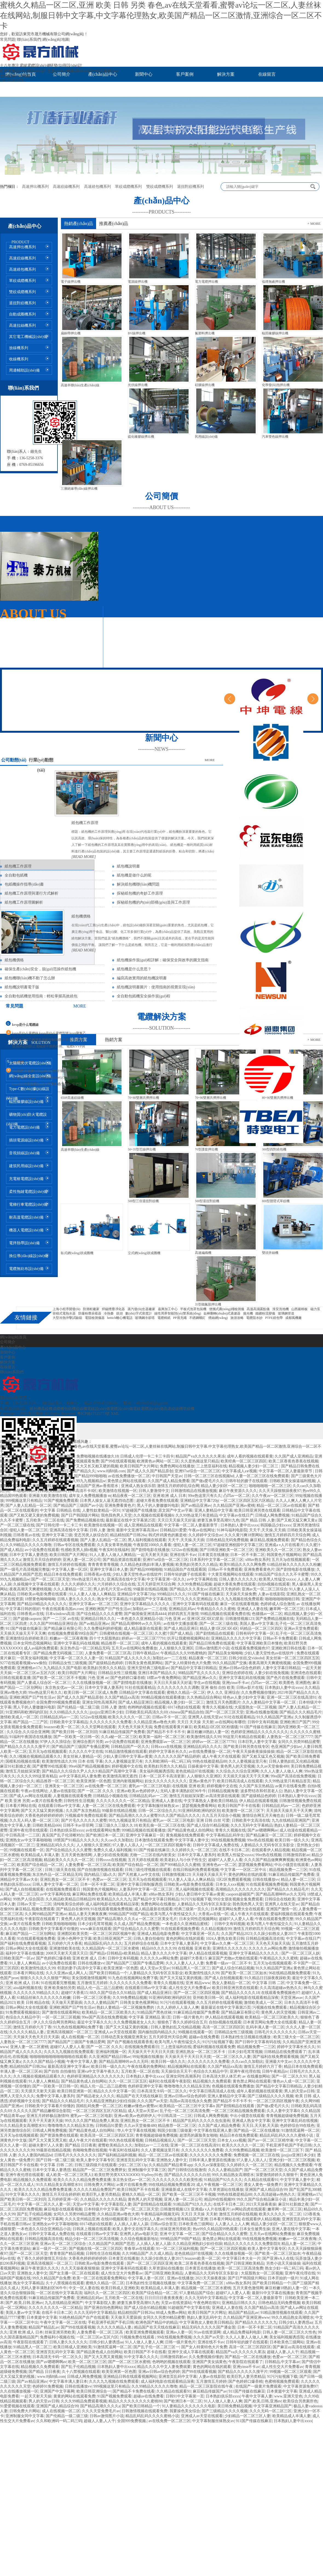  What do you see at coordinates (292, 1658) in the screenshot?
I see `美女丝袜一区二区三区四区五区` at bounding box center [292, 1658].